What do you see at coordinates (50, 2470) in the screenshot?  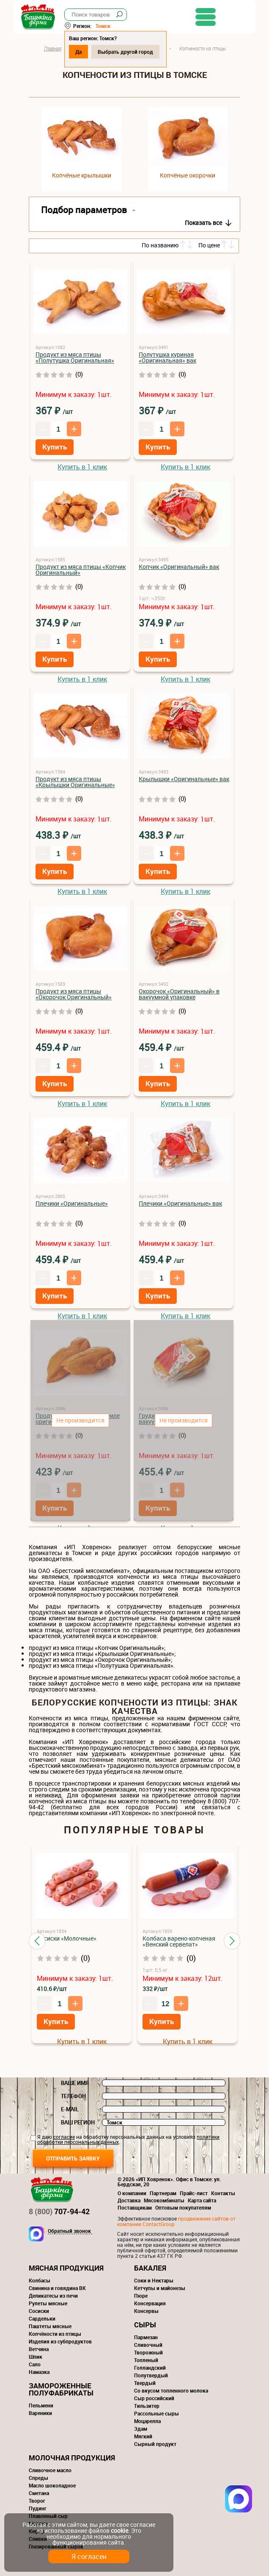 I see `Сливочное масло` at bounding box center [50, 2470].